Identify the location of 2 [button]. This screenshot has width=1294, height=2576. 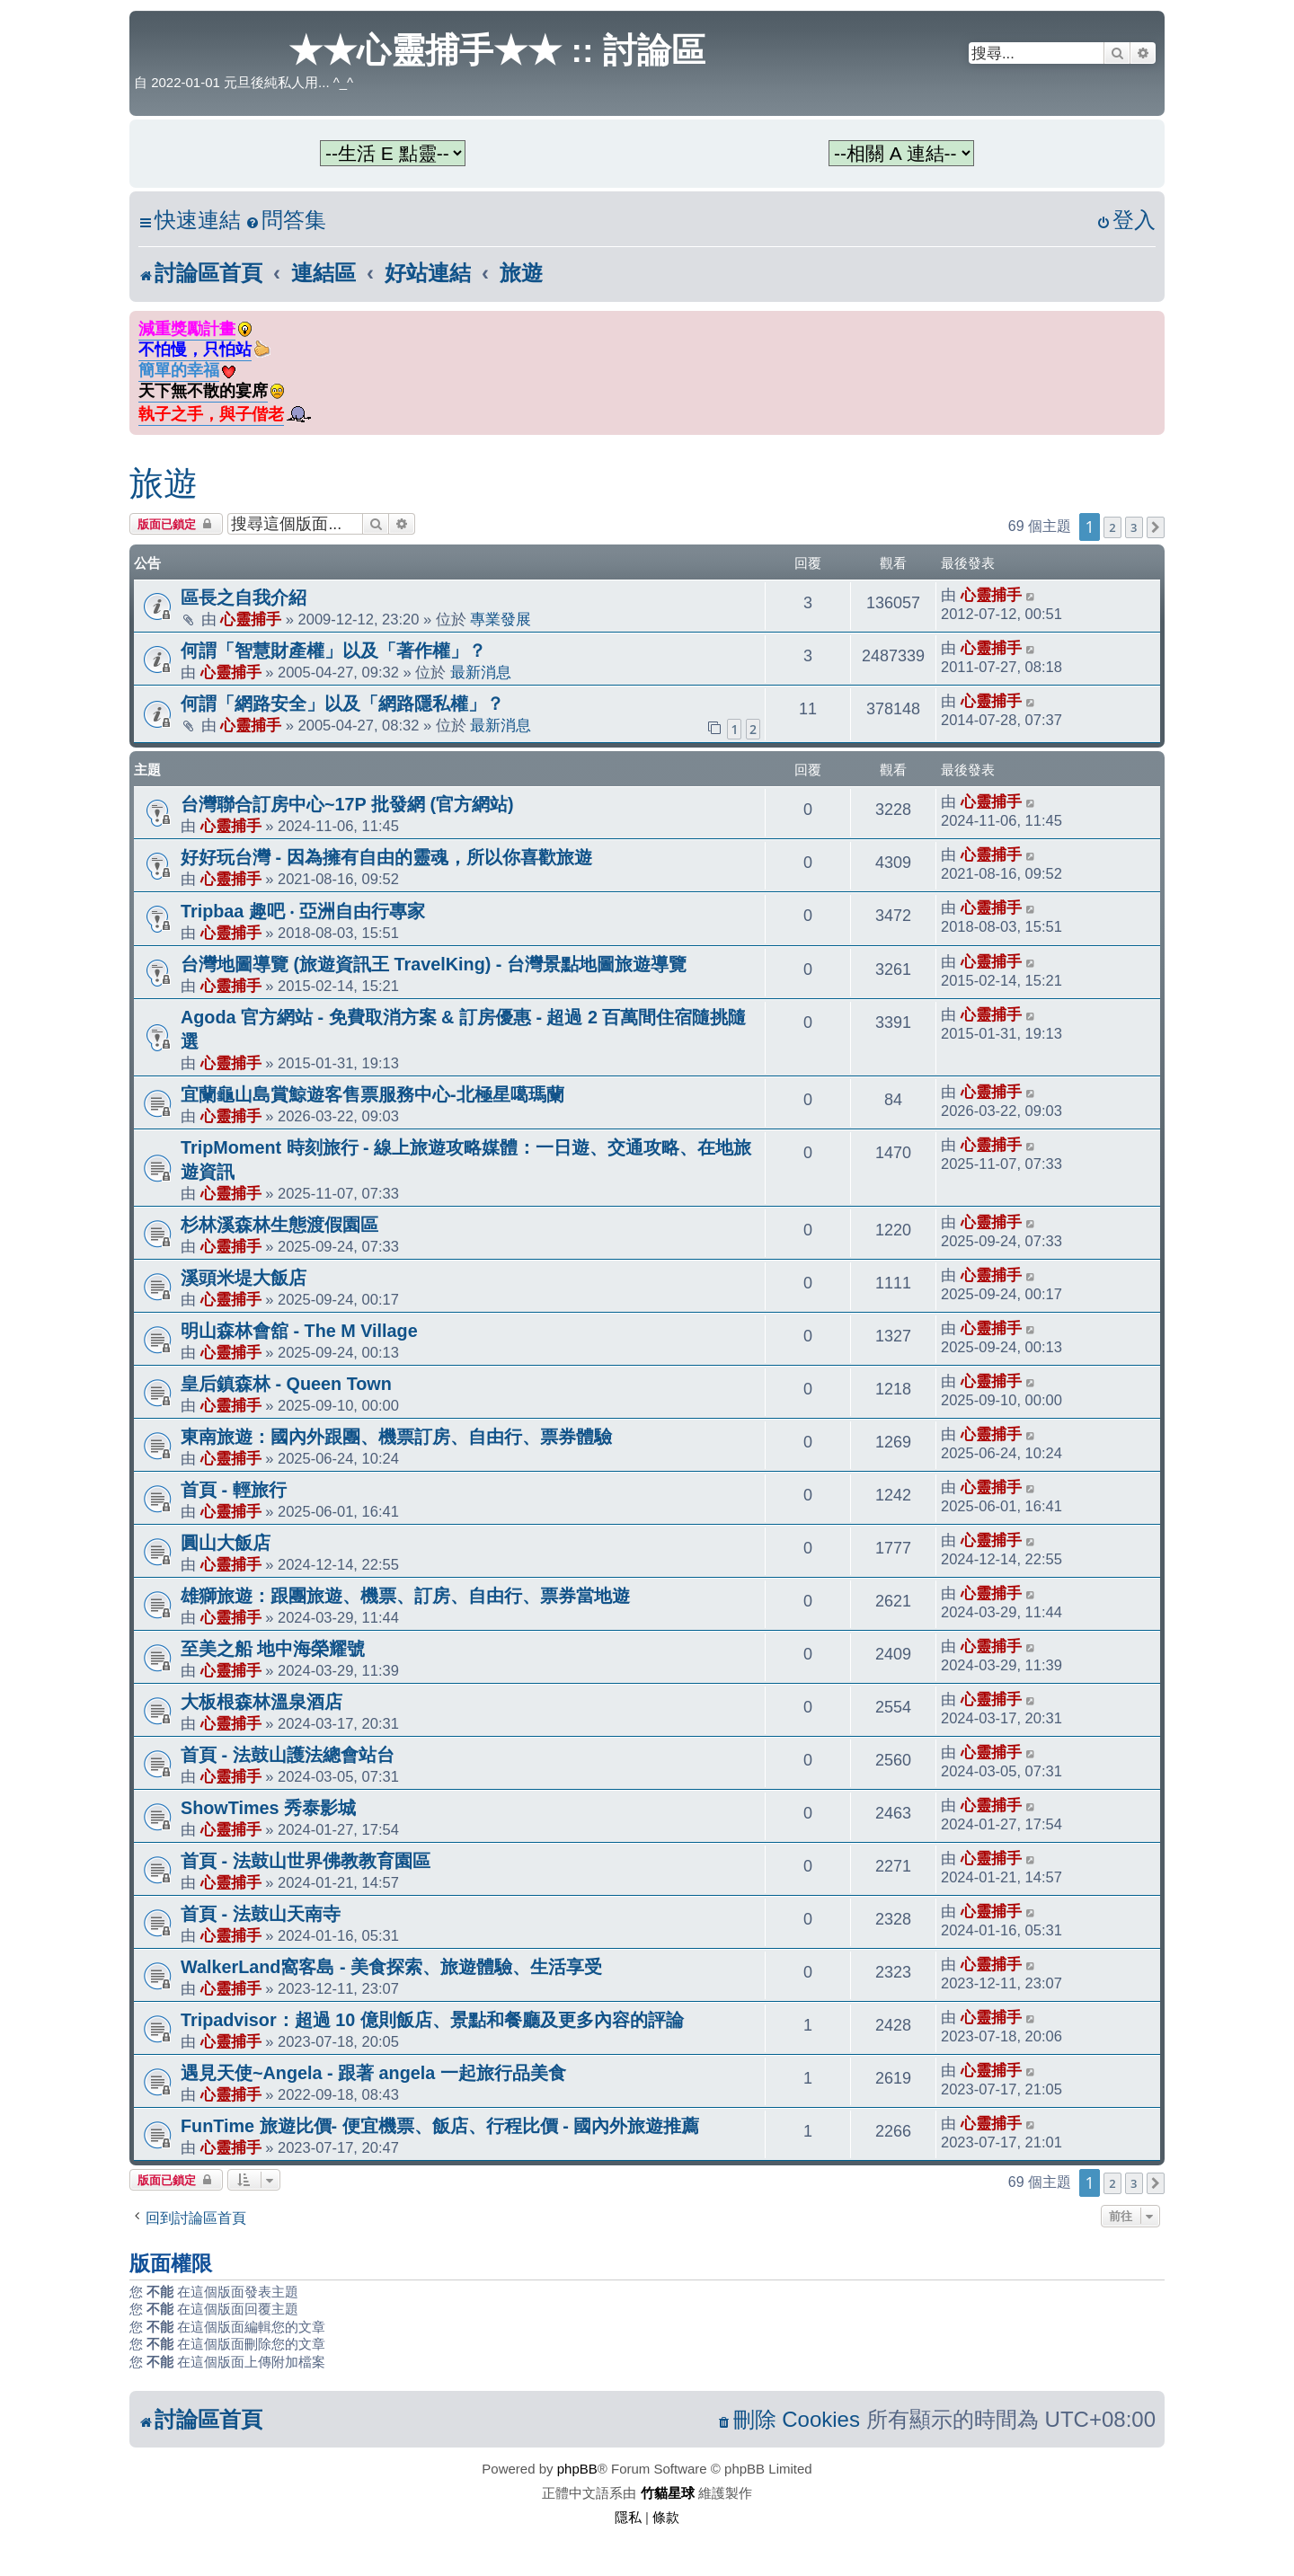
(1112, 527).